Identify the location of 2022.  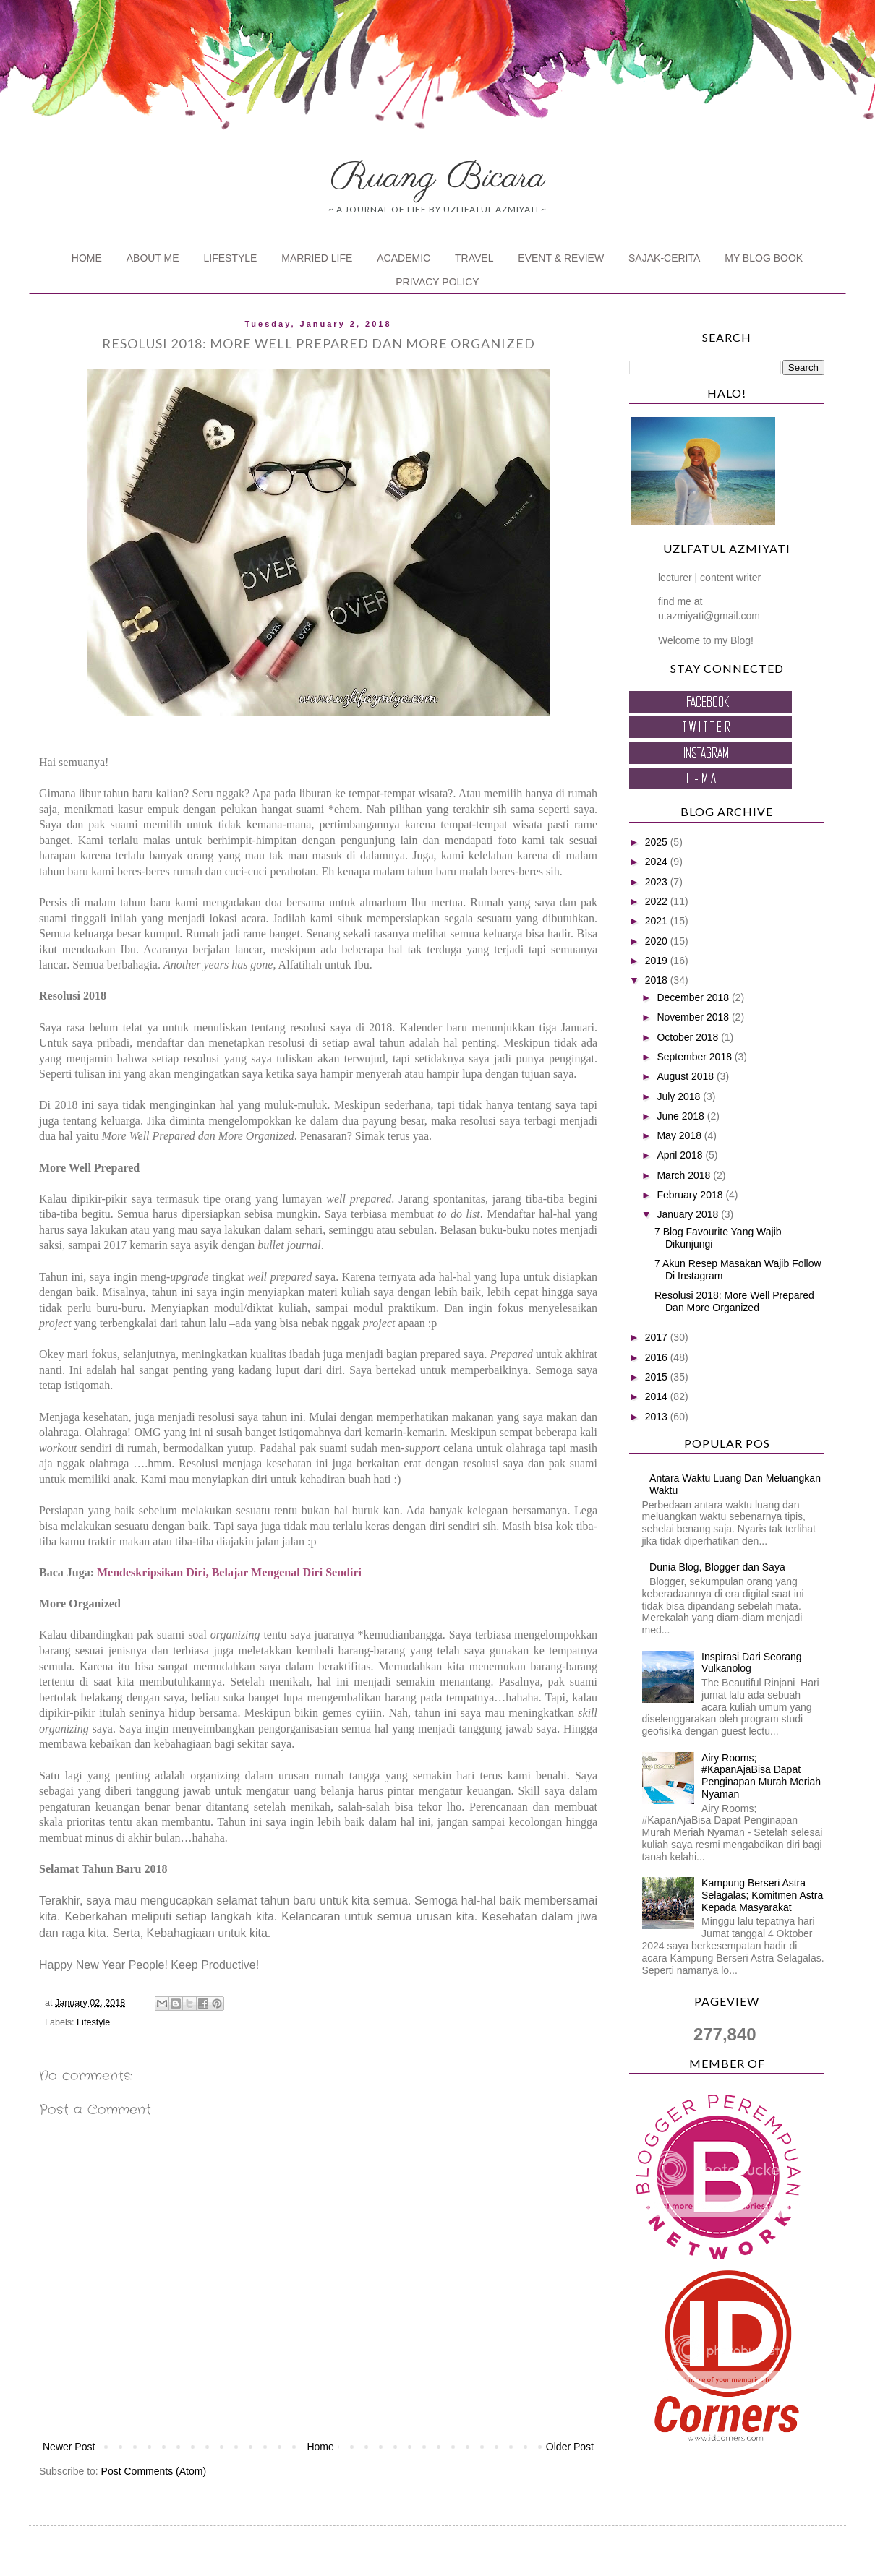
(657, 901).